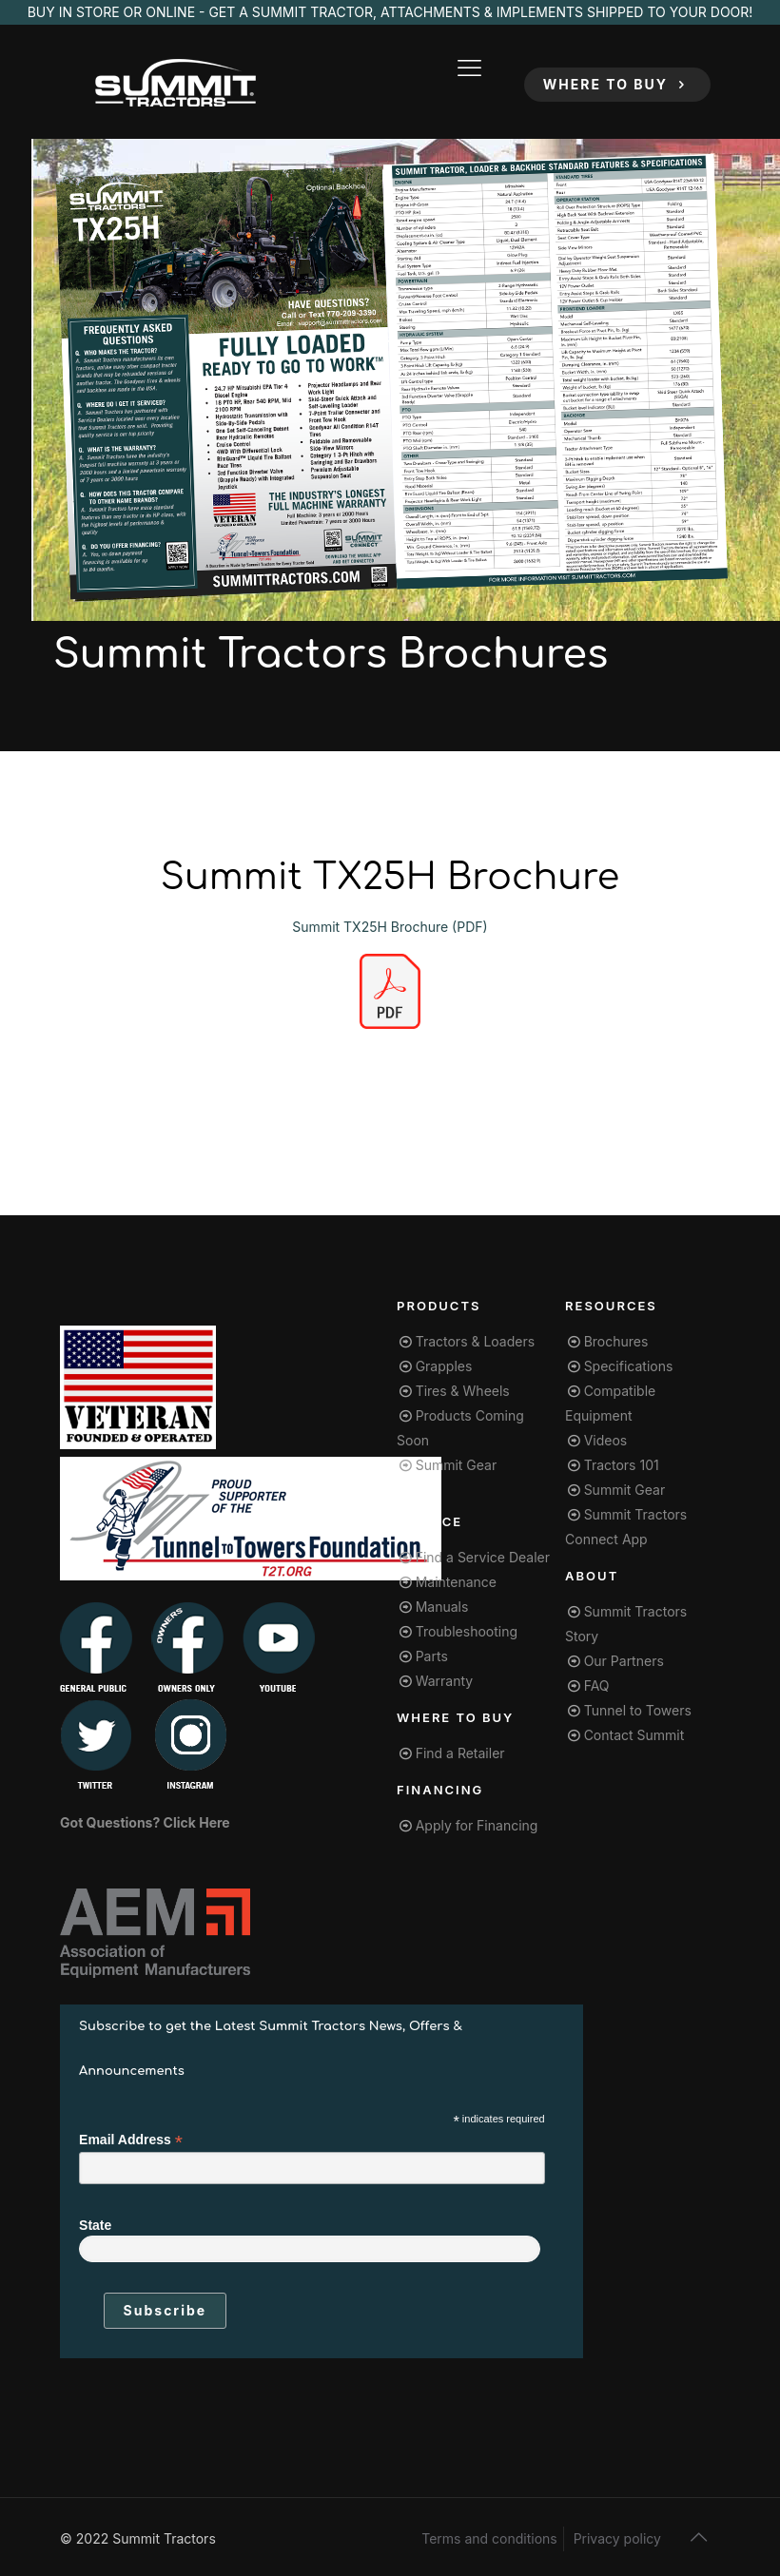  I want to click on Videos, so click(606, 1440).